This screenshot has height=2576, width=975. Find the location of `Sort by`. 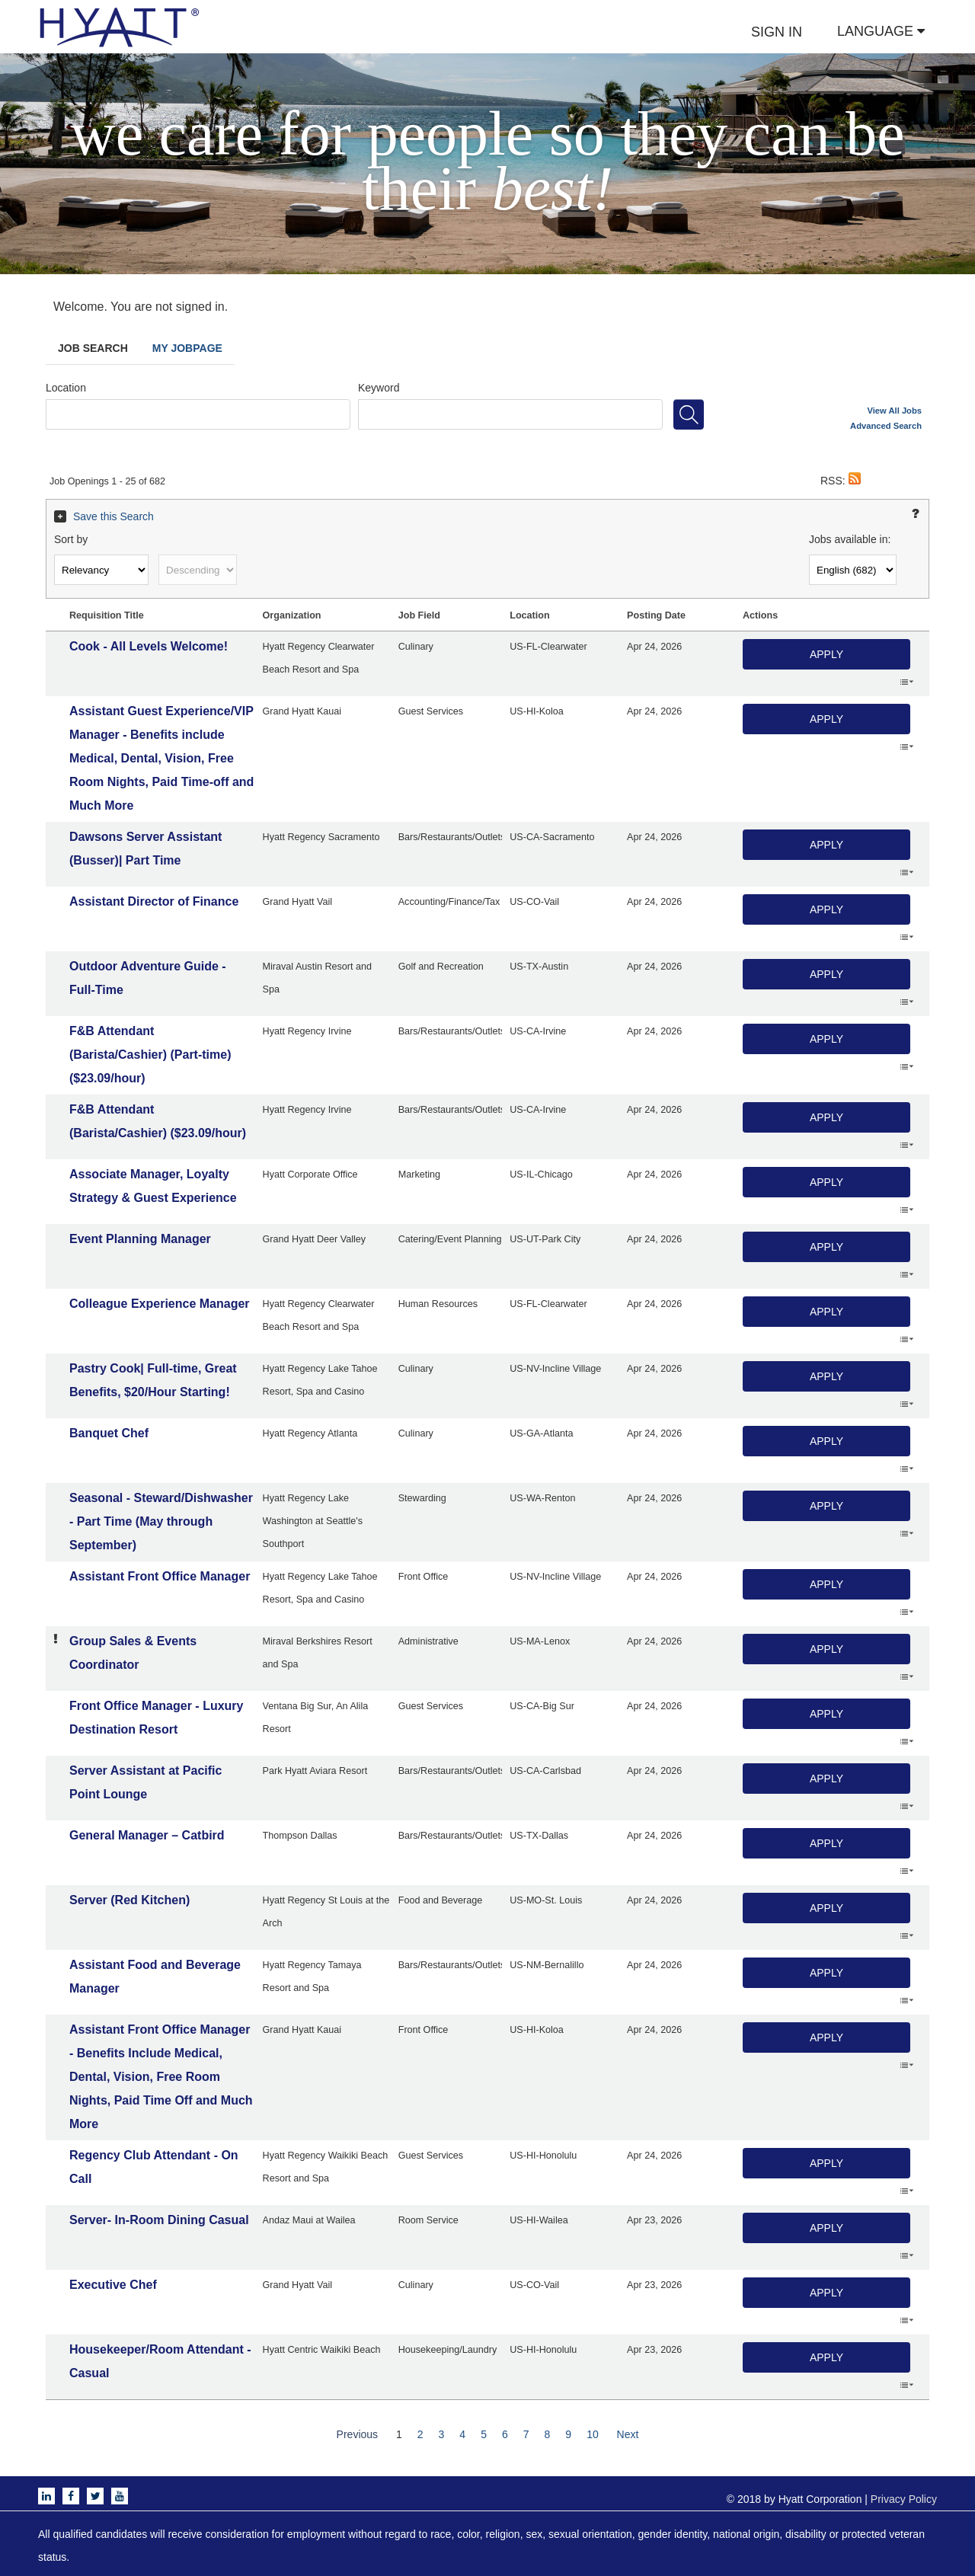

Sort by is located at coordinates (71, 539).